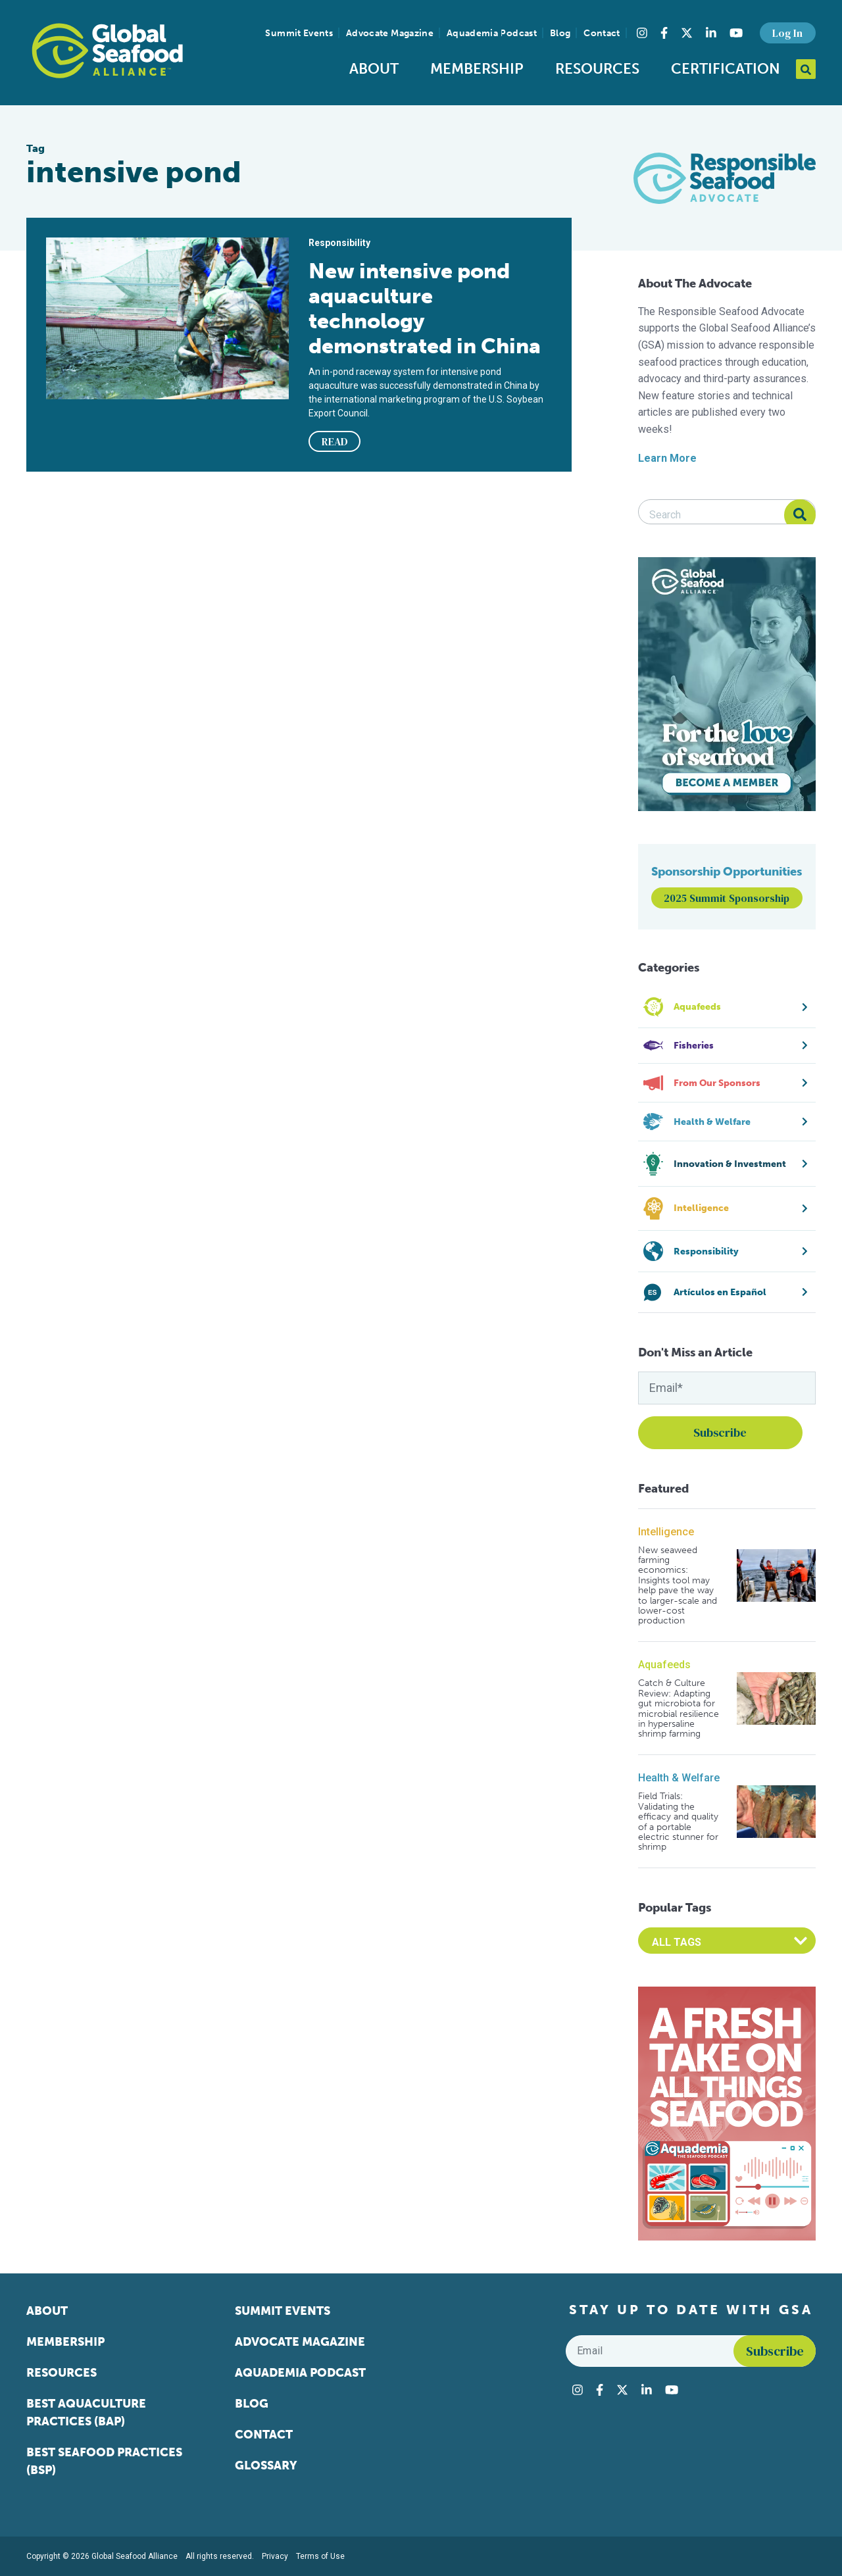 The width and height of the screenshot is (842, 2576). Describe the element at coordinates (711, 33) in the screenshot. I see `[Visit Global Seafood Alliance on LinkedIn]` at that location.